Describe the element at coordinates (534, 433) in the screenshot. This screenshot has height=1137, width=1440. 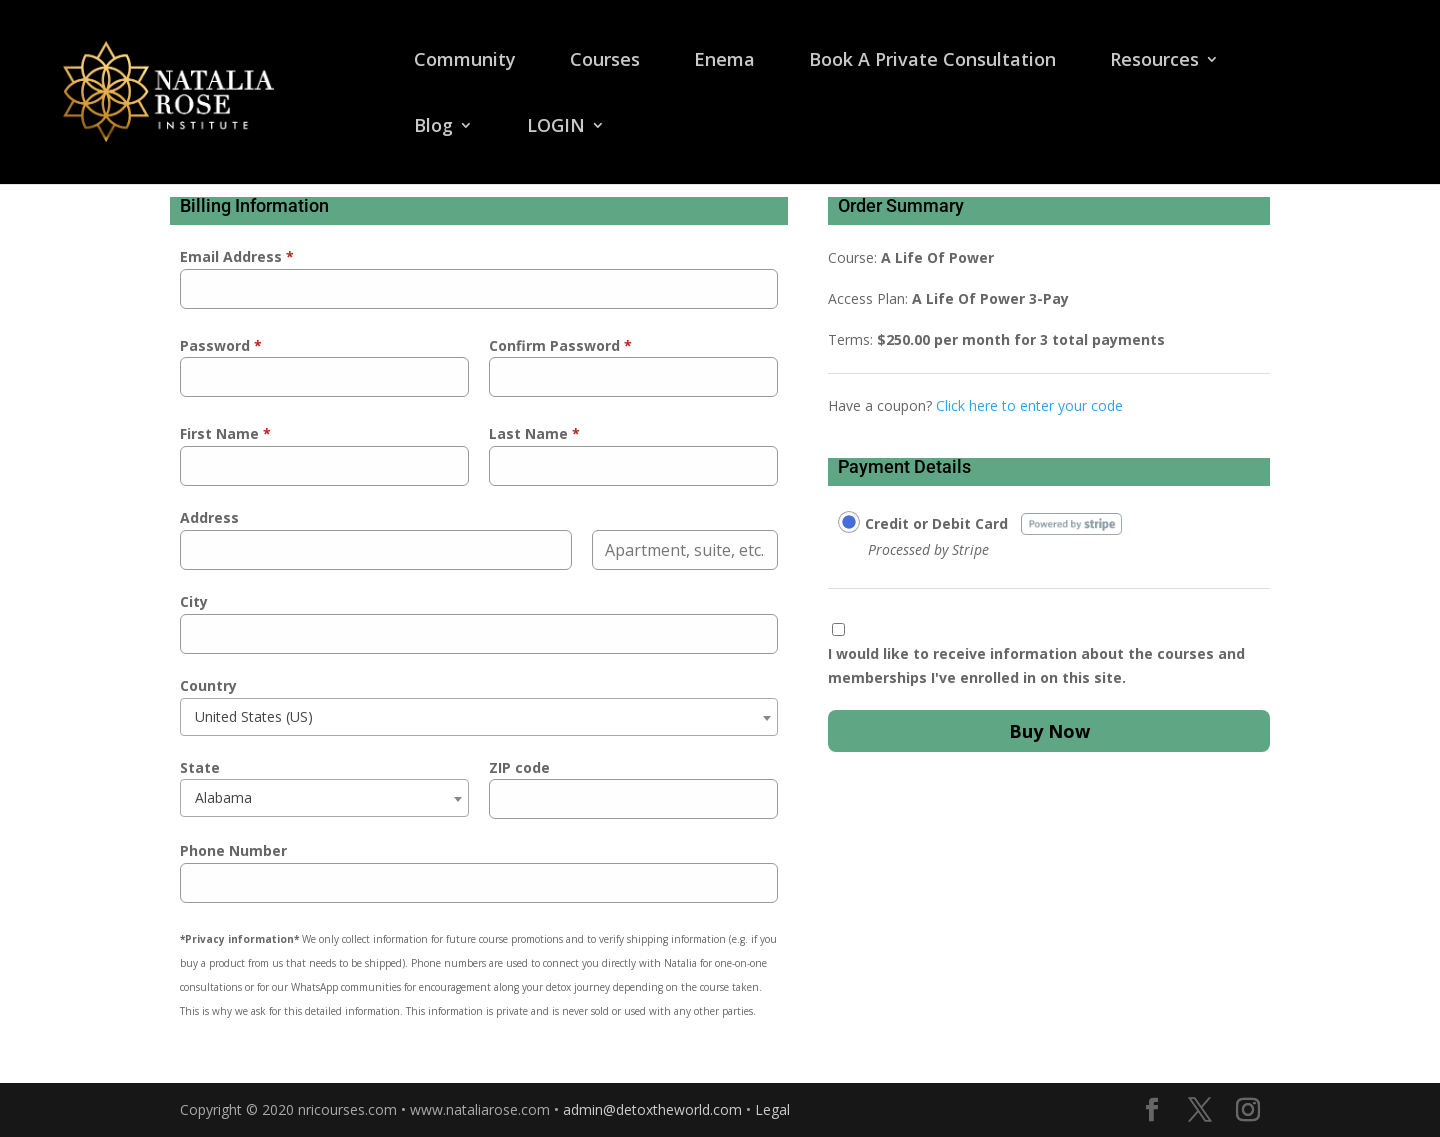
I see `Last Name` at that location.